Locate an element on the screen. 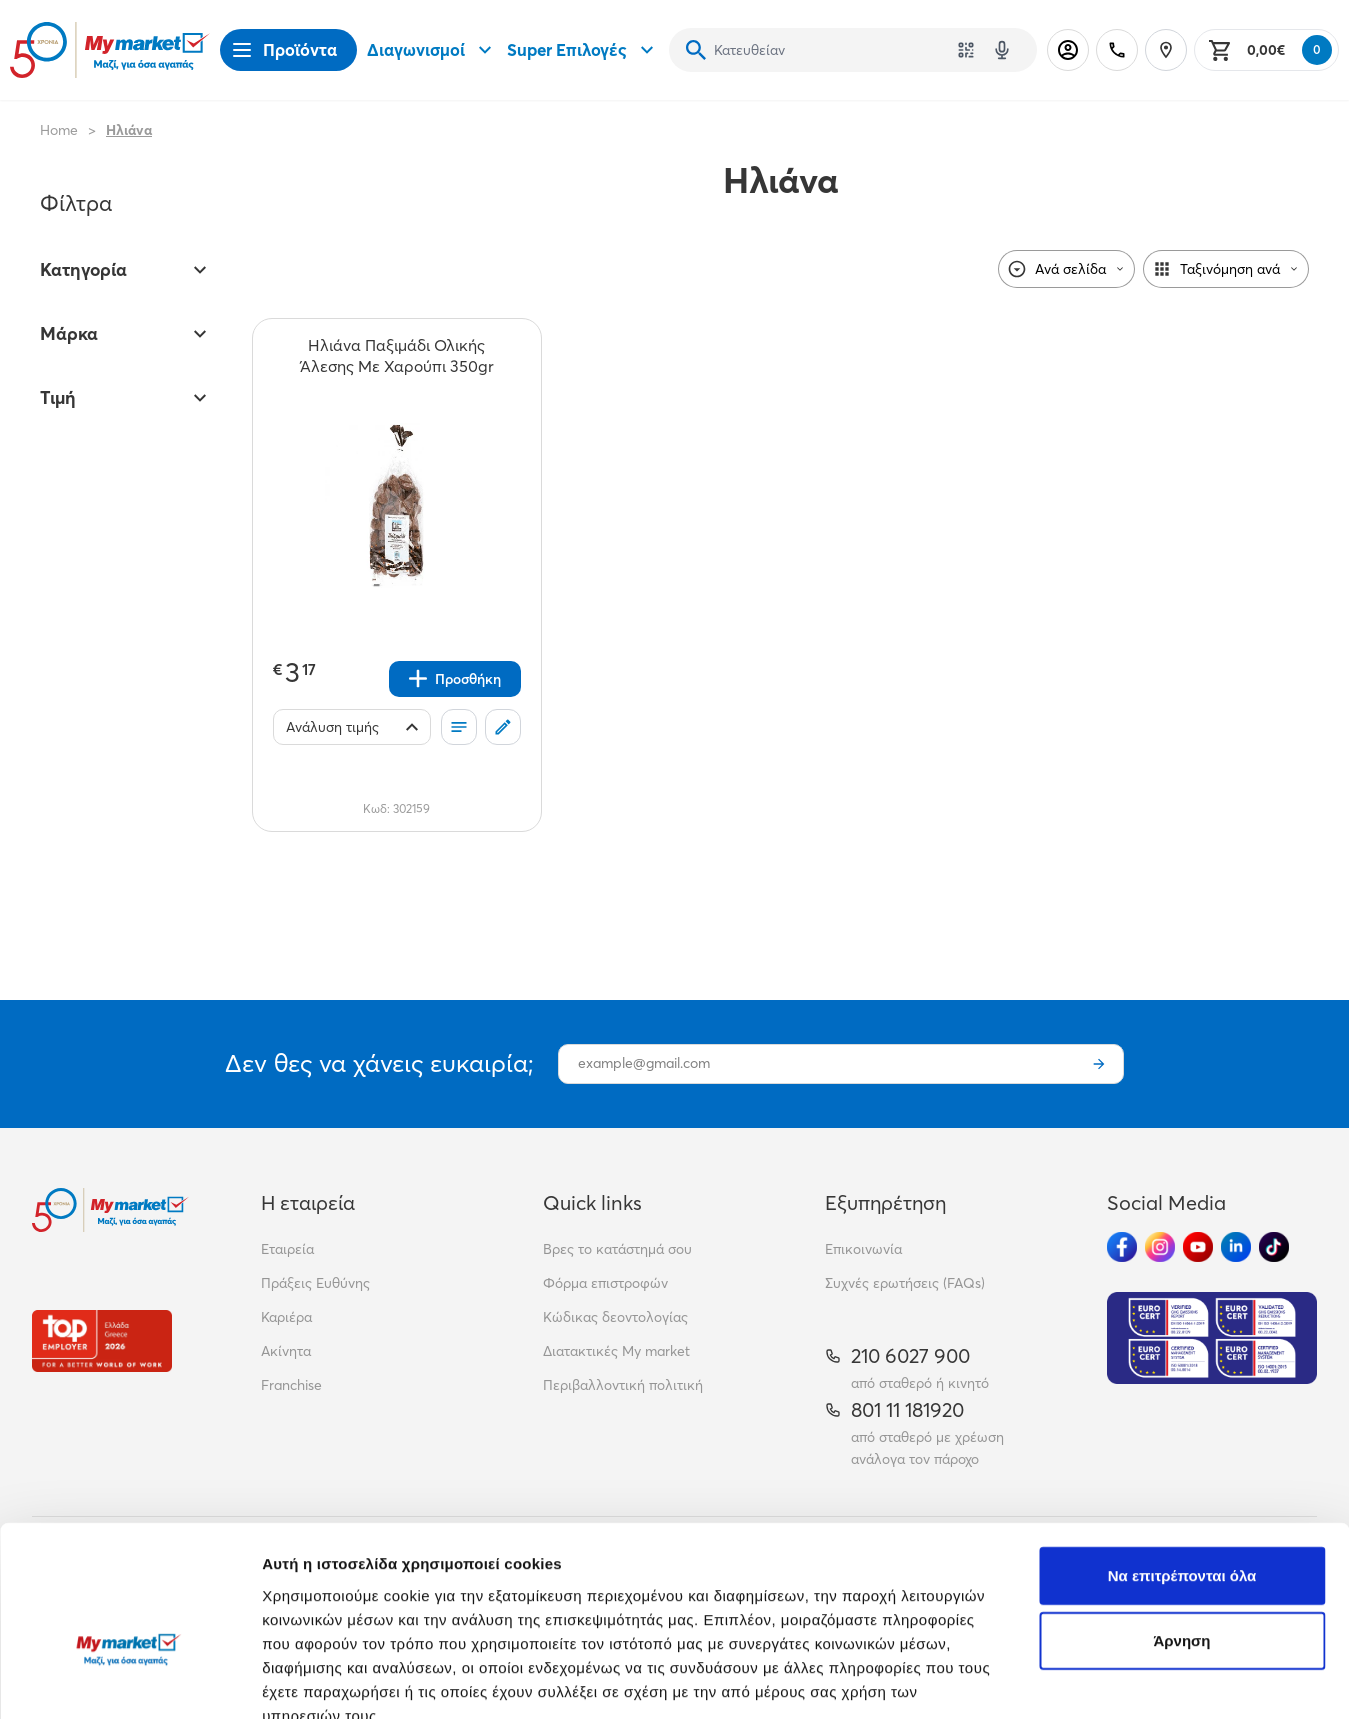  Φόρμα επιστροφών is located at coordinates (605, 1283).